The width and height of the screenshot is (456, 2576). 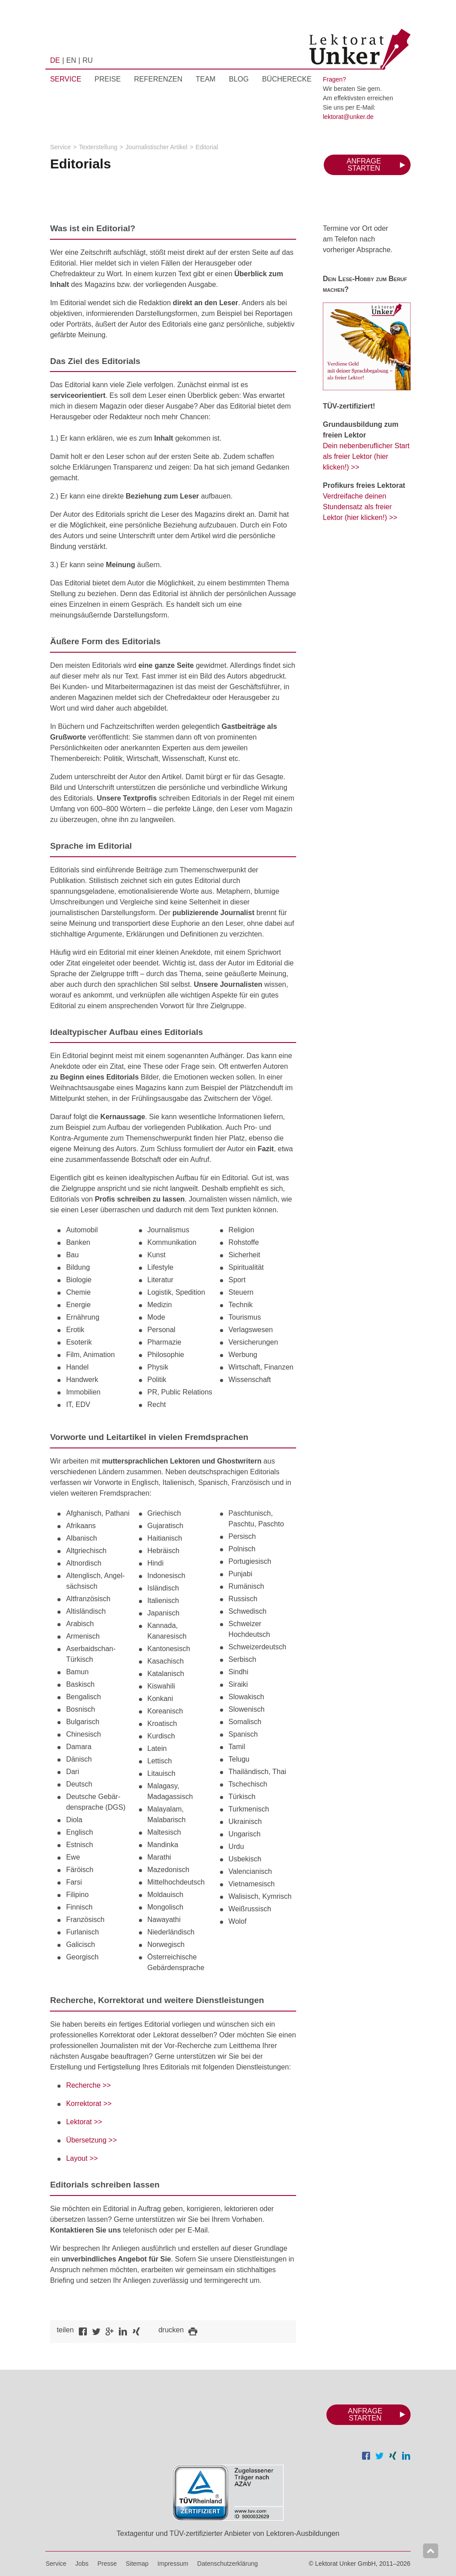 I want to click on Datenschutzerklärung [menuitem], so click(x=227, y=2563).